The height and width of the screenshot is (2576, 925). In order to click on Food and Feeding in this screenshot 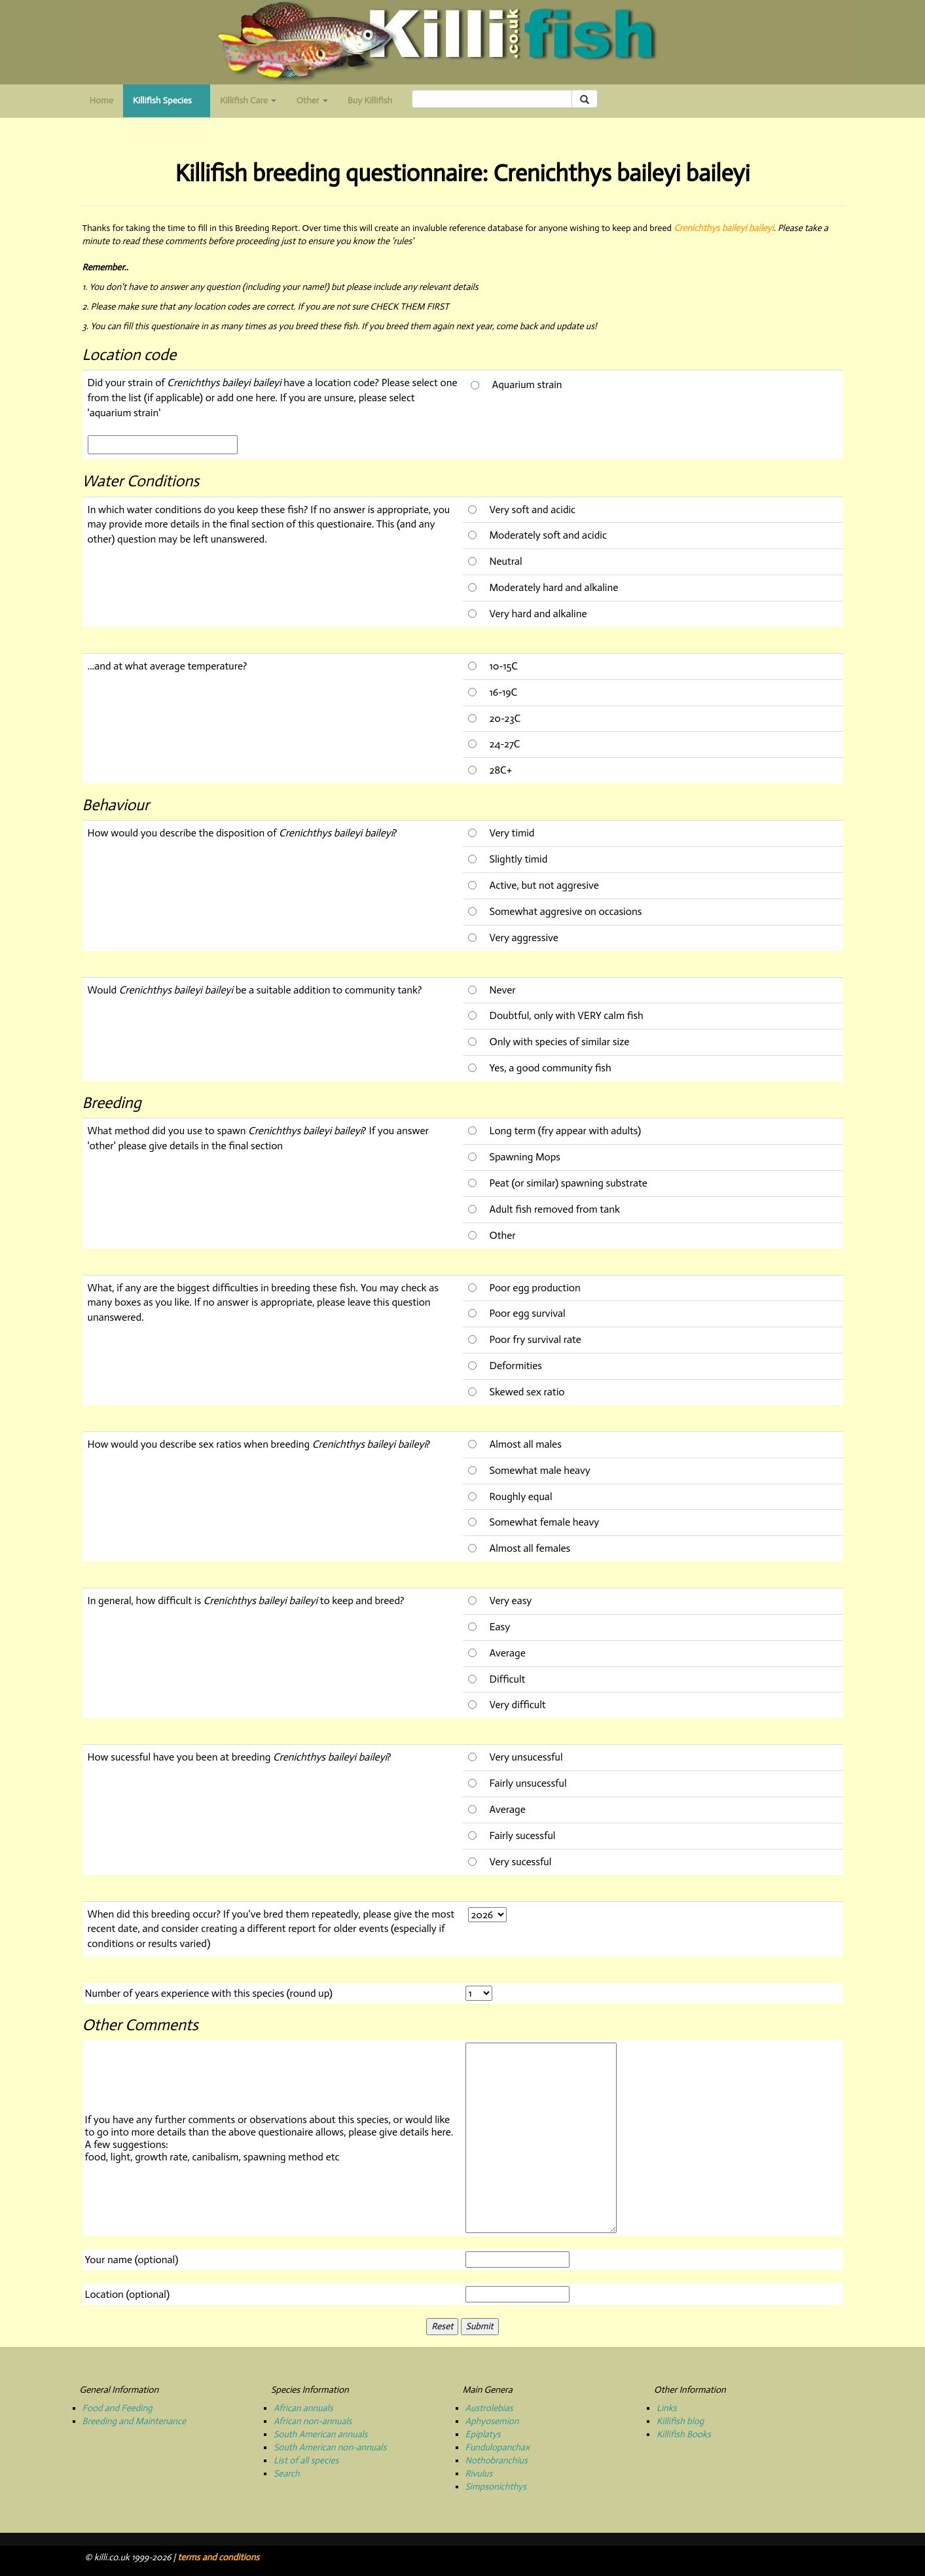, I will do `click(117, 2408)`.